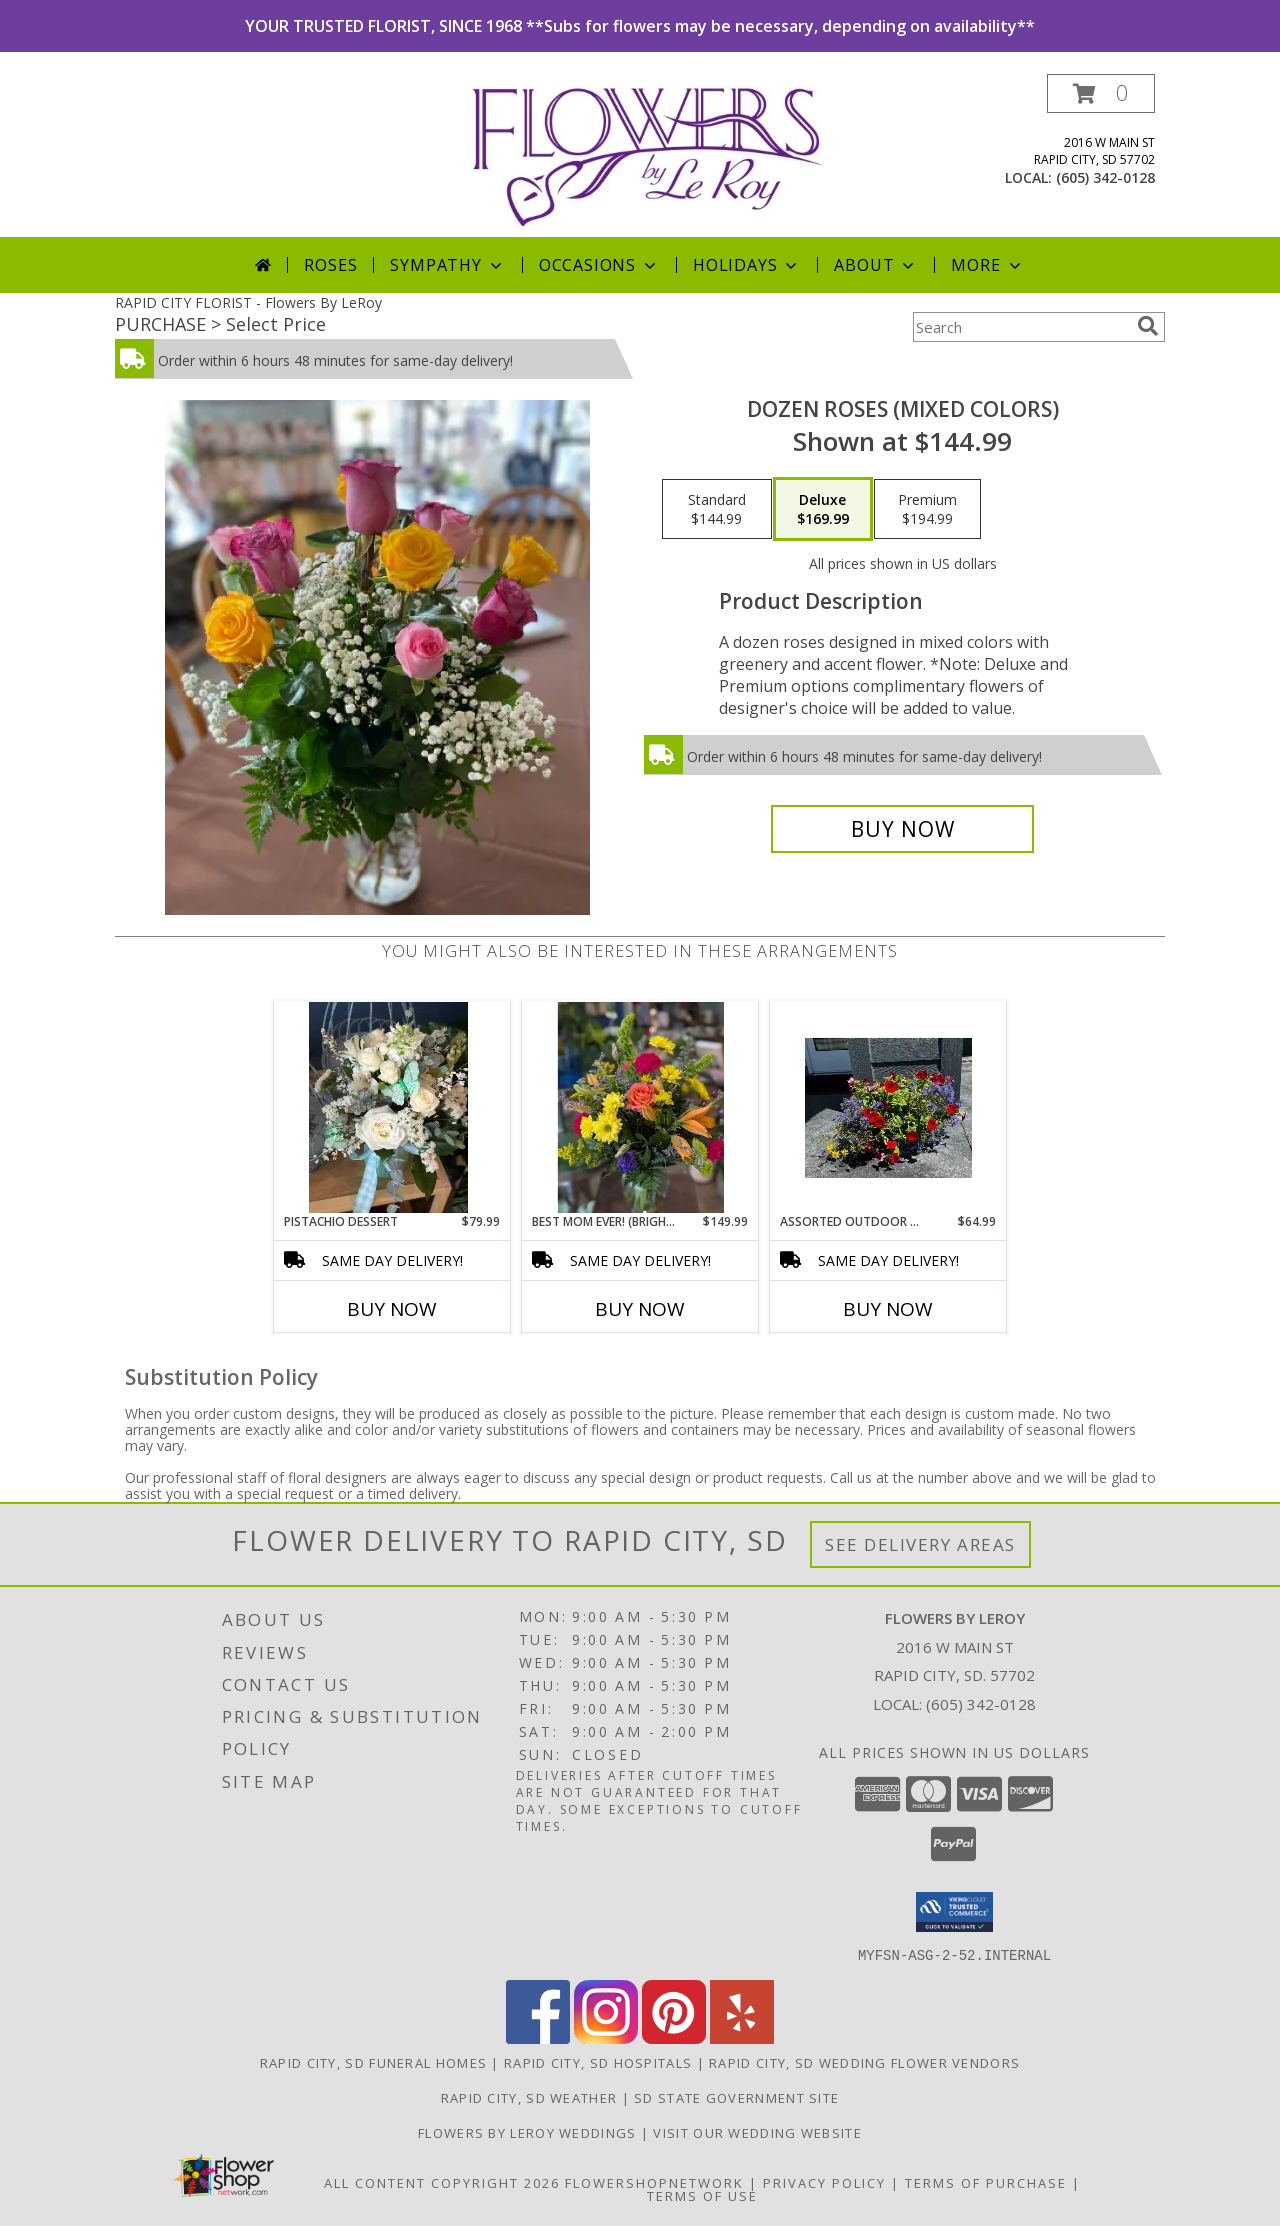 The height and width of the screenshot is (2226, 1280). I want to click on More, so click(987, 265).